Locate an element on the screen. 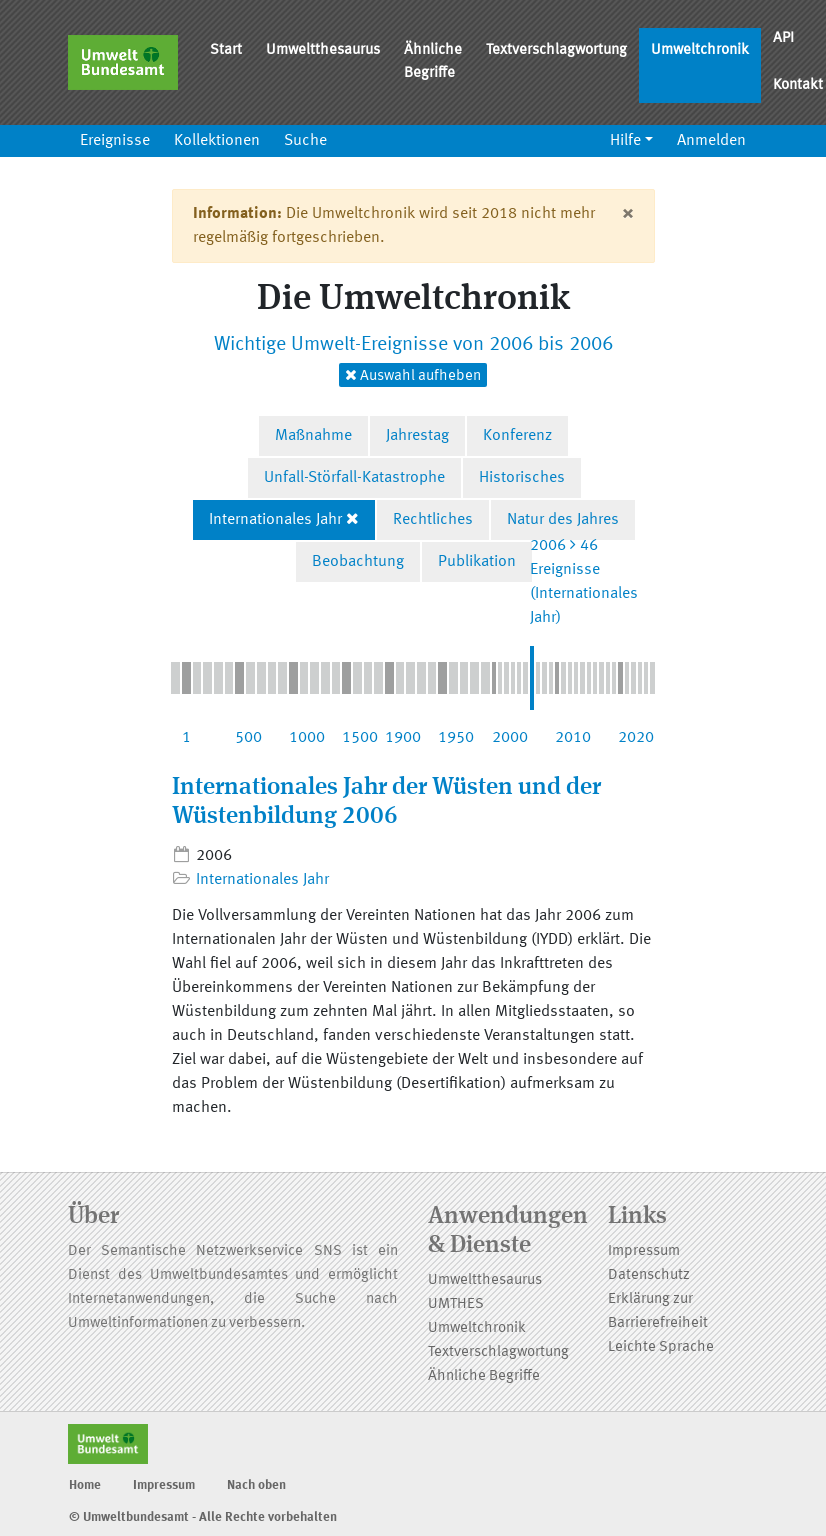 The image size is (826, 1536). Hilfe [button] is located at coordinates (625, 141).